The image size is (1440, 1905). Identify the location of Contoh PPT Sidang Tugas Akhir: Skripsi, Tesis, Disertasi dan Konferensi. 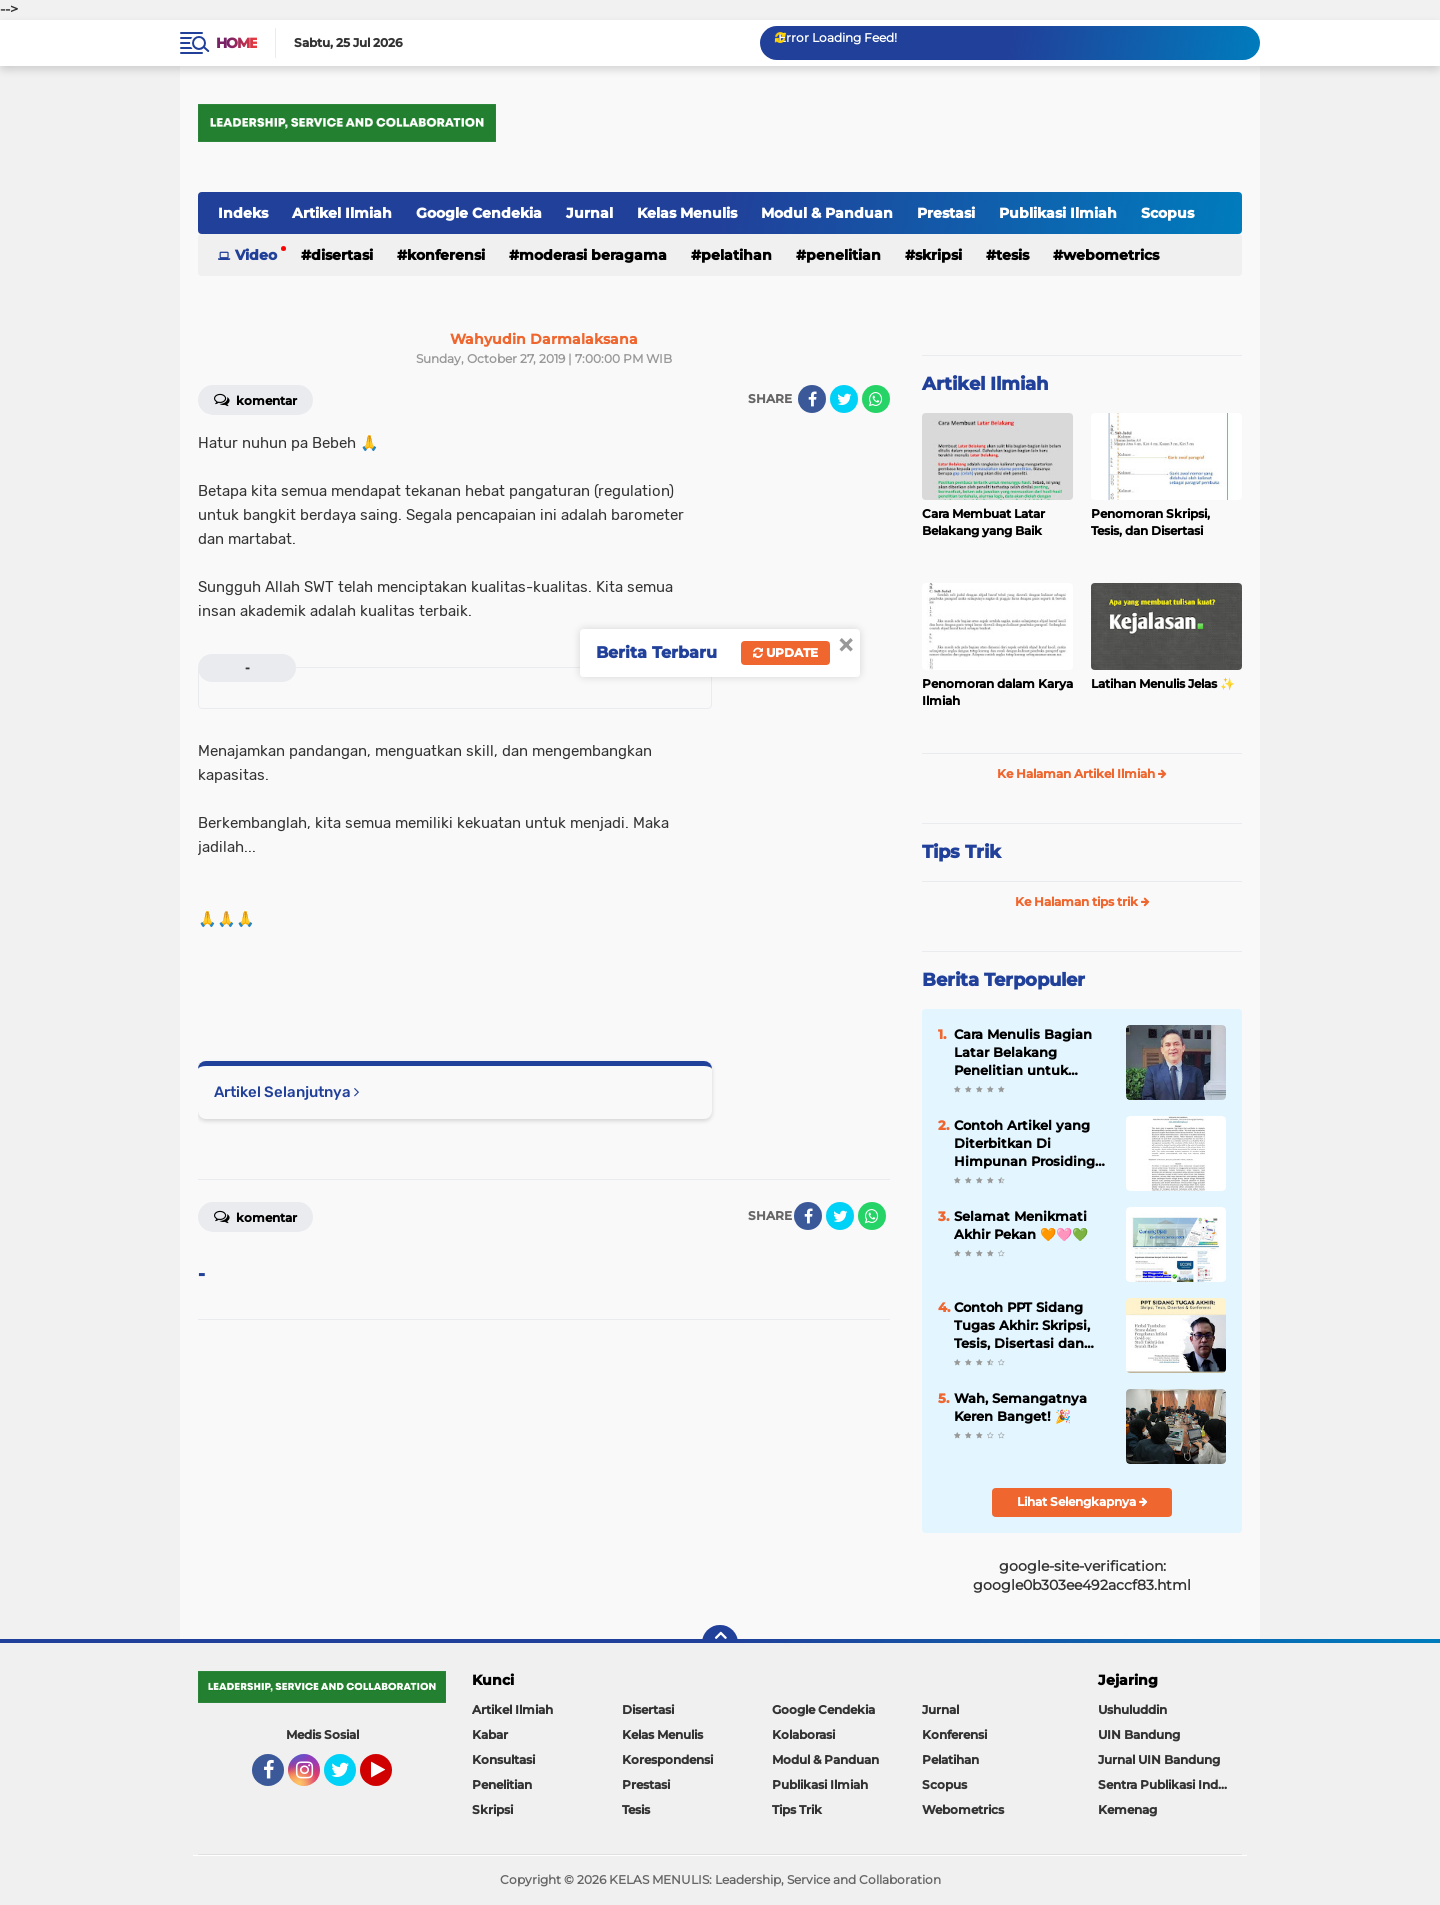
(1022, 1326).